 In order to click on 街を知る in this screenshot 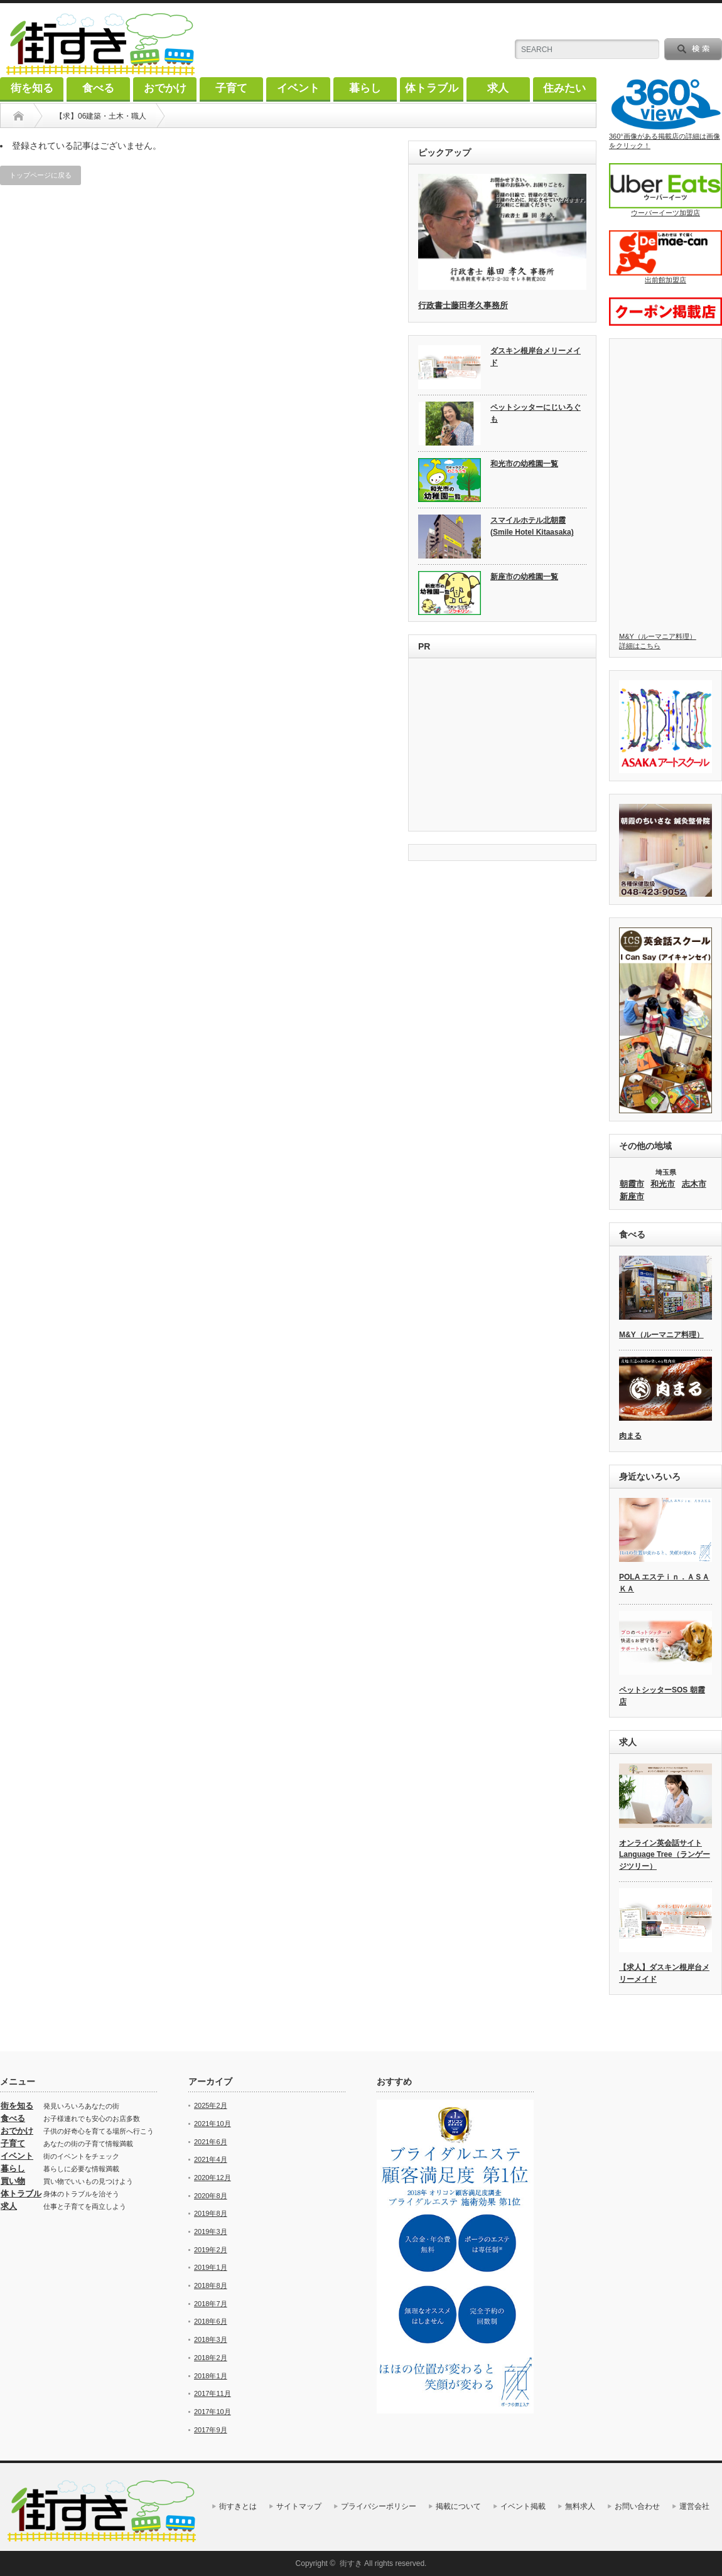, I will do `click(32, 88)`.